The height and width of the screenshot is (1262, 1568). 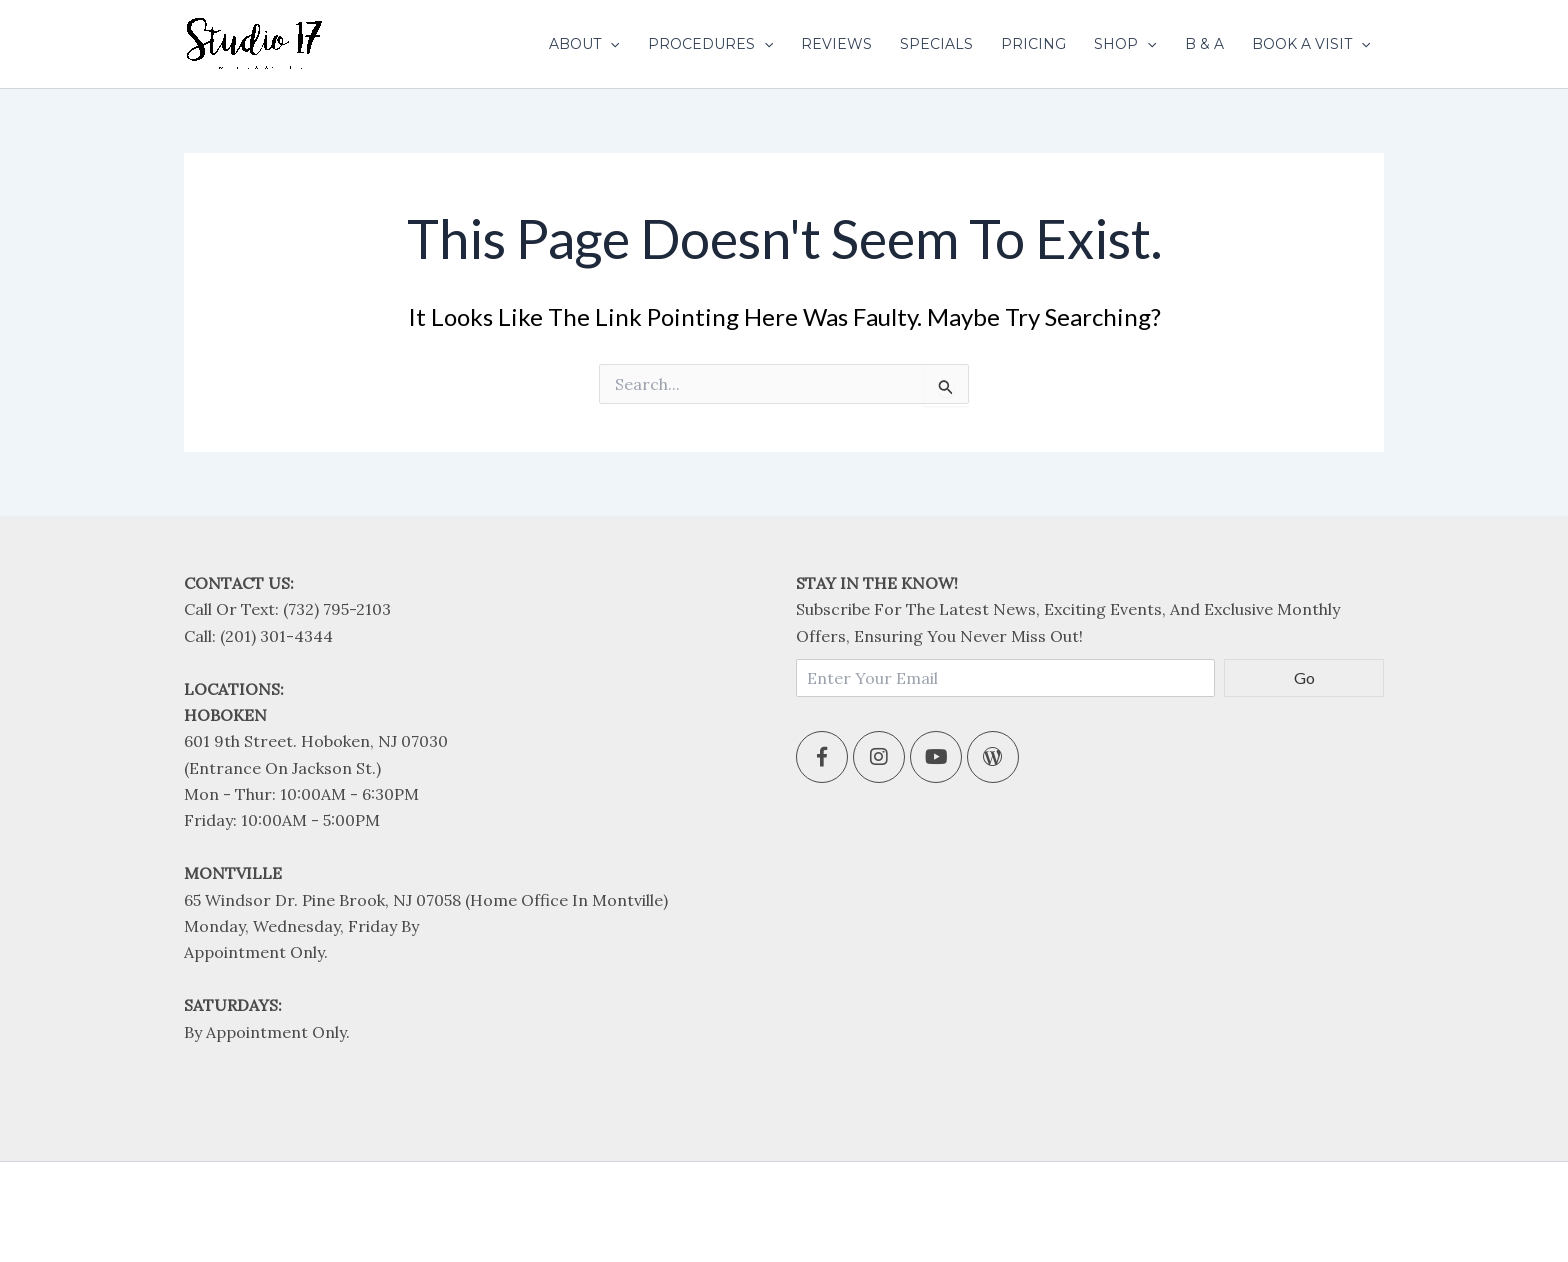 I want to click on Shop, so click(x=1125, y=44).